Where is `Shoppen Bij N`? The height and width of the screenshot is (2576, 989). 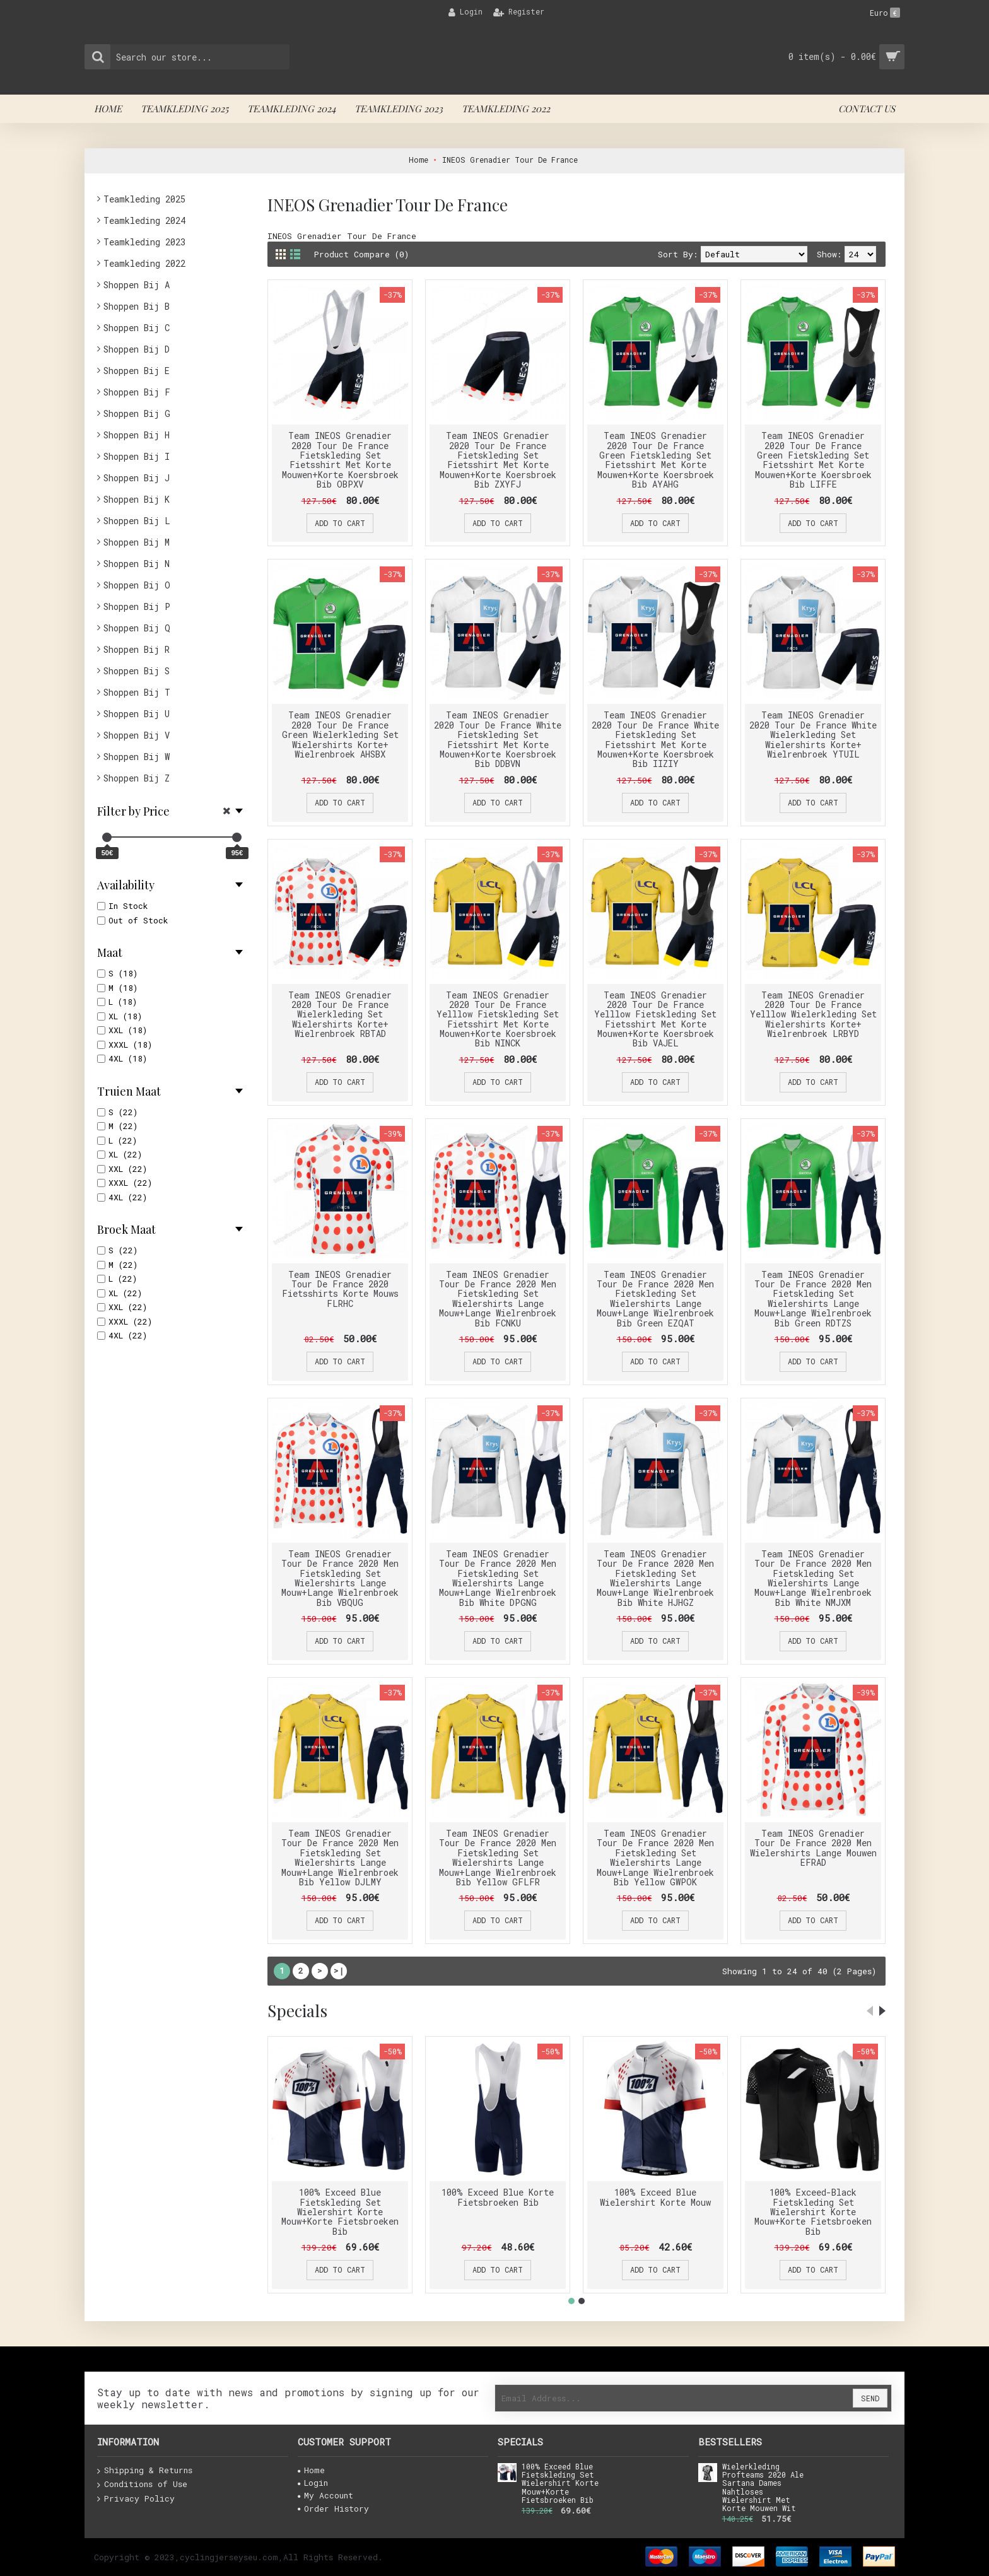
Shoppen Bij N is located at coordinates (136, 564).